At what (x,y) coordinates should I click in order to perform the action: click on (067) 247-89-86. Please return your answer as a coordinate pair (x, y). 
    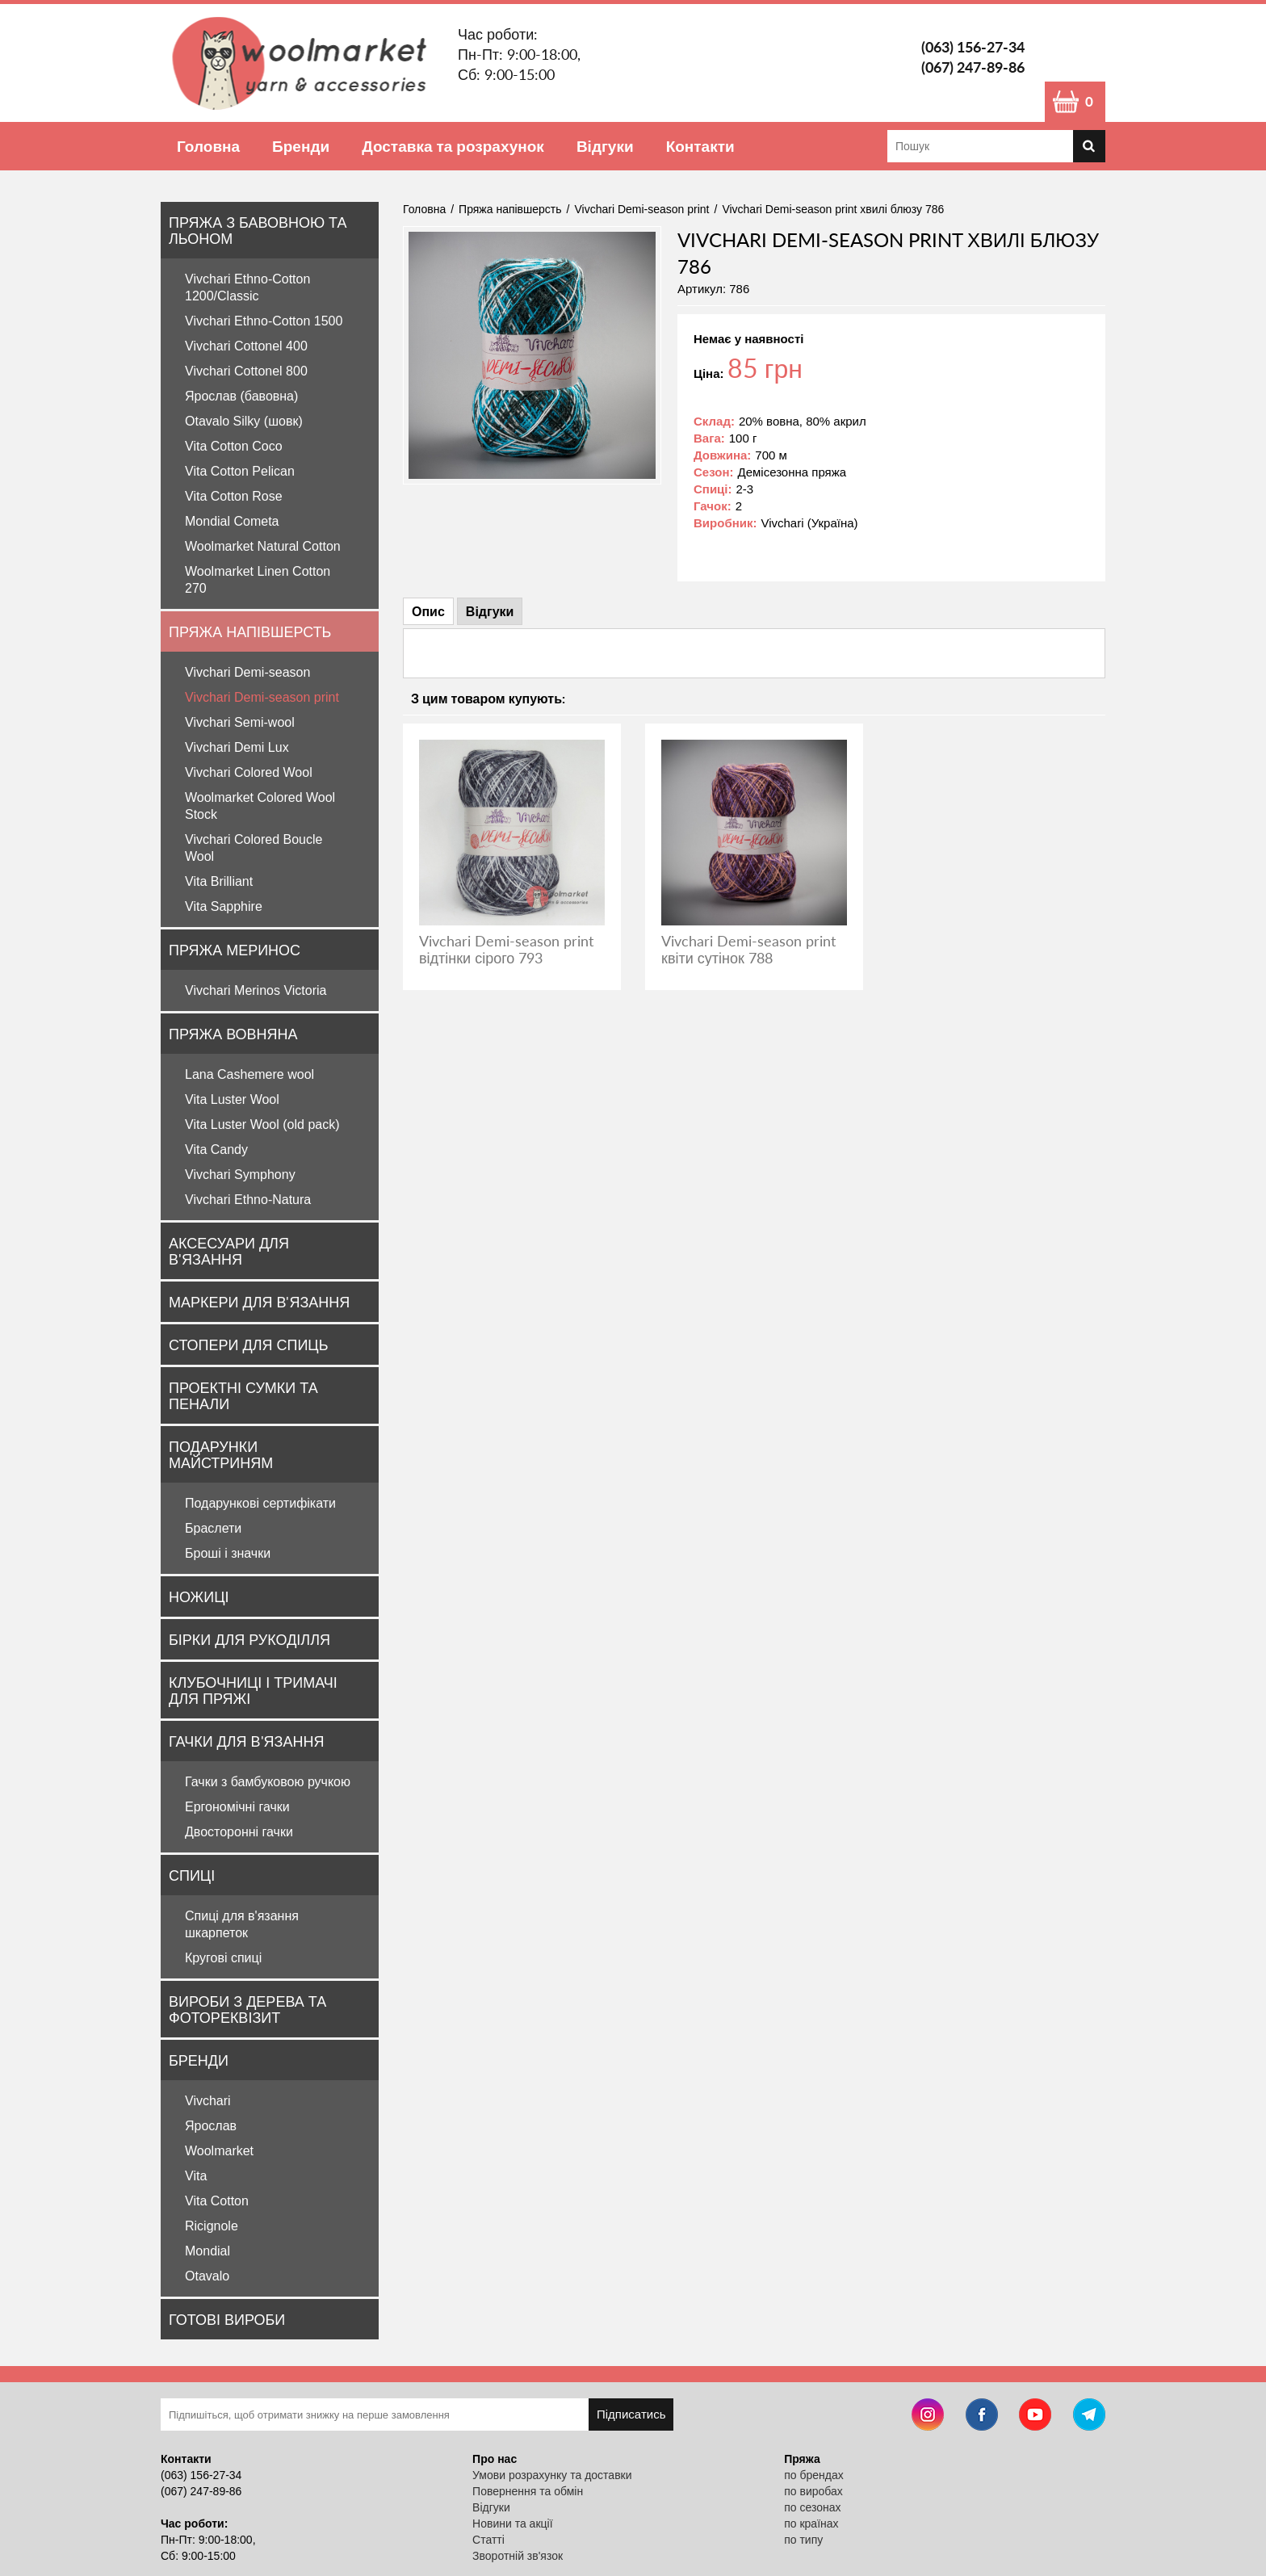
    Looking at the image, I should click on (973, 67).